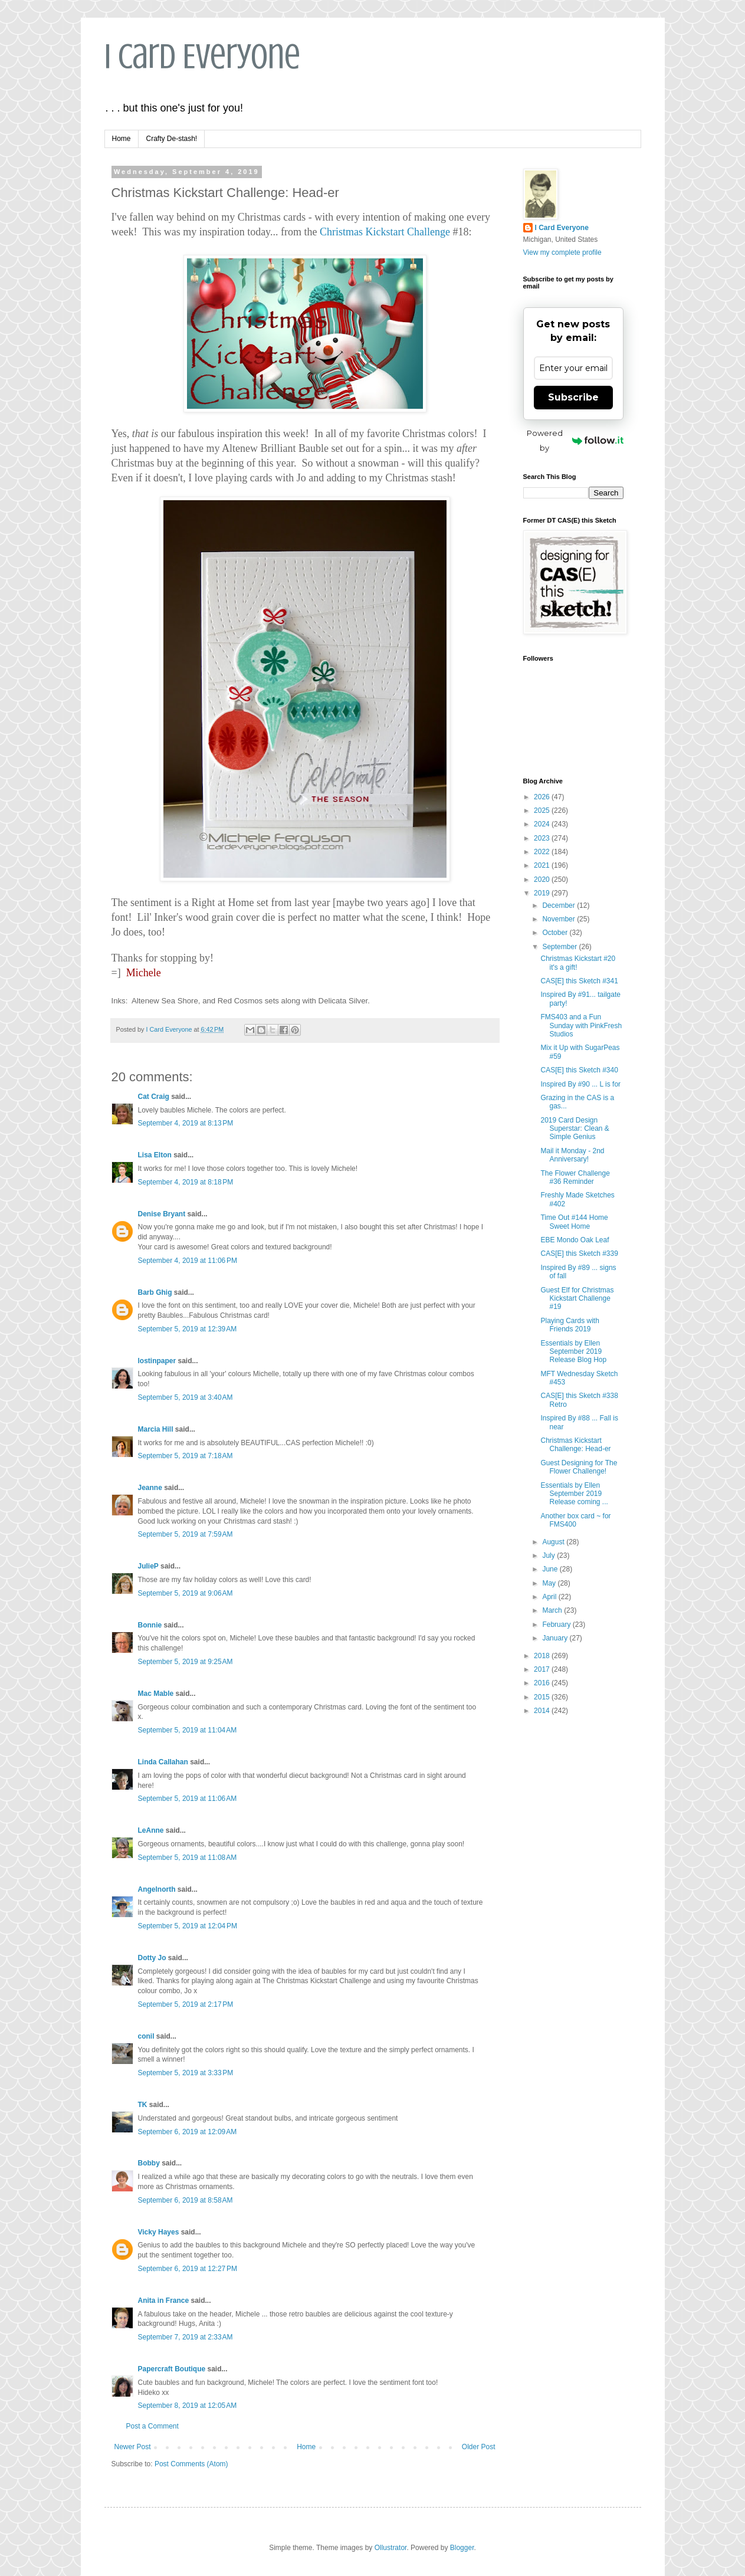  What do you see at coordinates (569, 1325) in the screenshot?
I see `Playing Cards with Friends 2019` at bounding box center [569, 1325].